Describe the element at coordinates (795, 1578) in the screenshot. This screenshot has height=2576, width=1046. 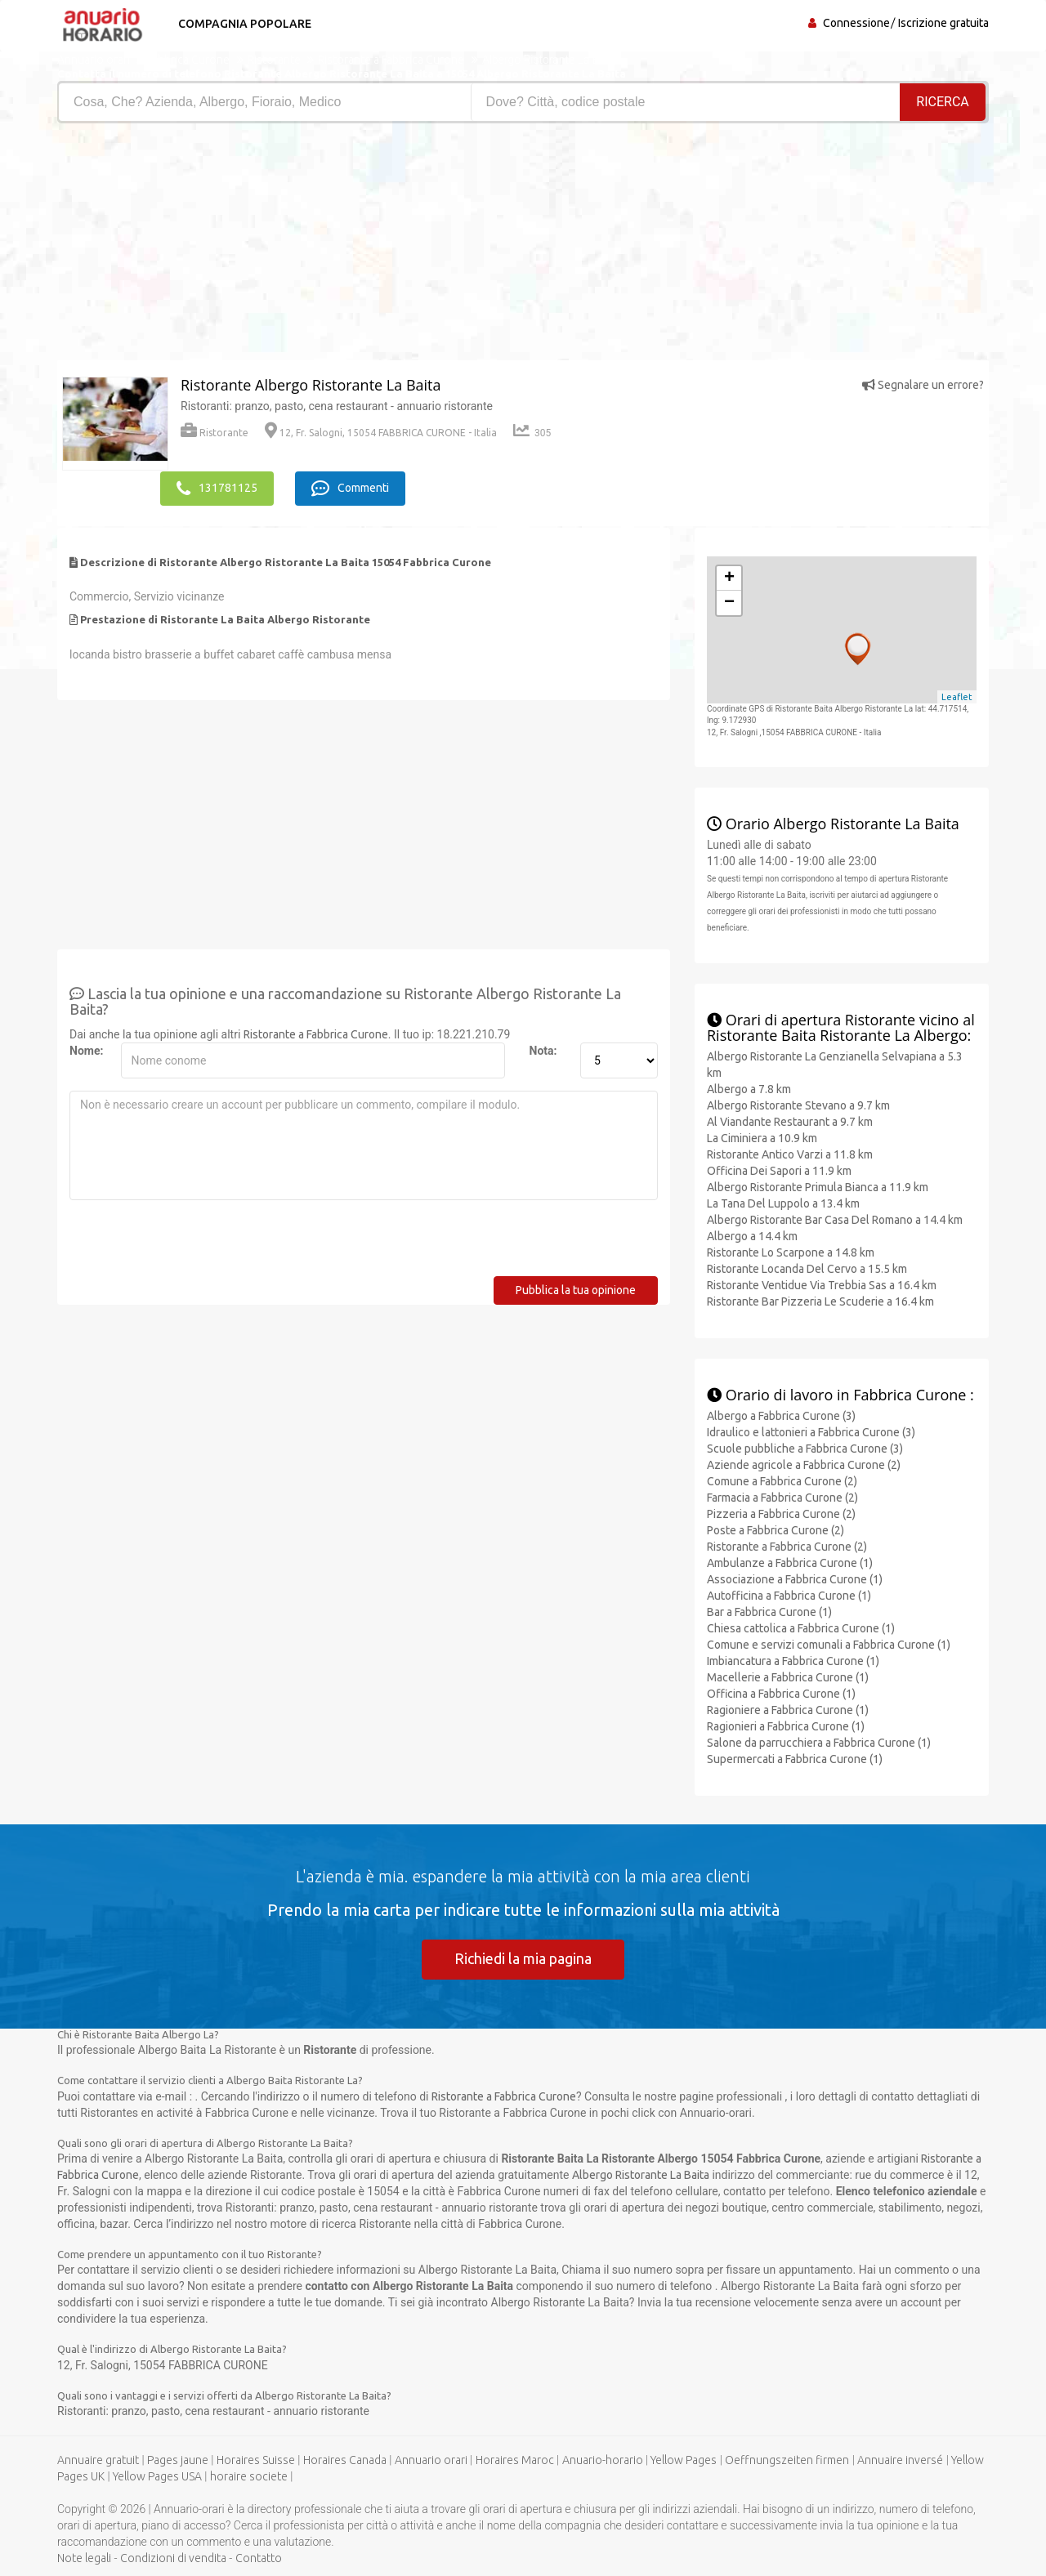
I see `Associazione a Fabbrica Curone (1)` at that location.